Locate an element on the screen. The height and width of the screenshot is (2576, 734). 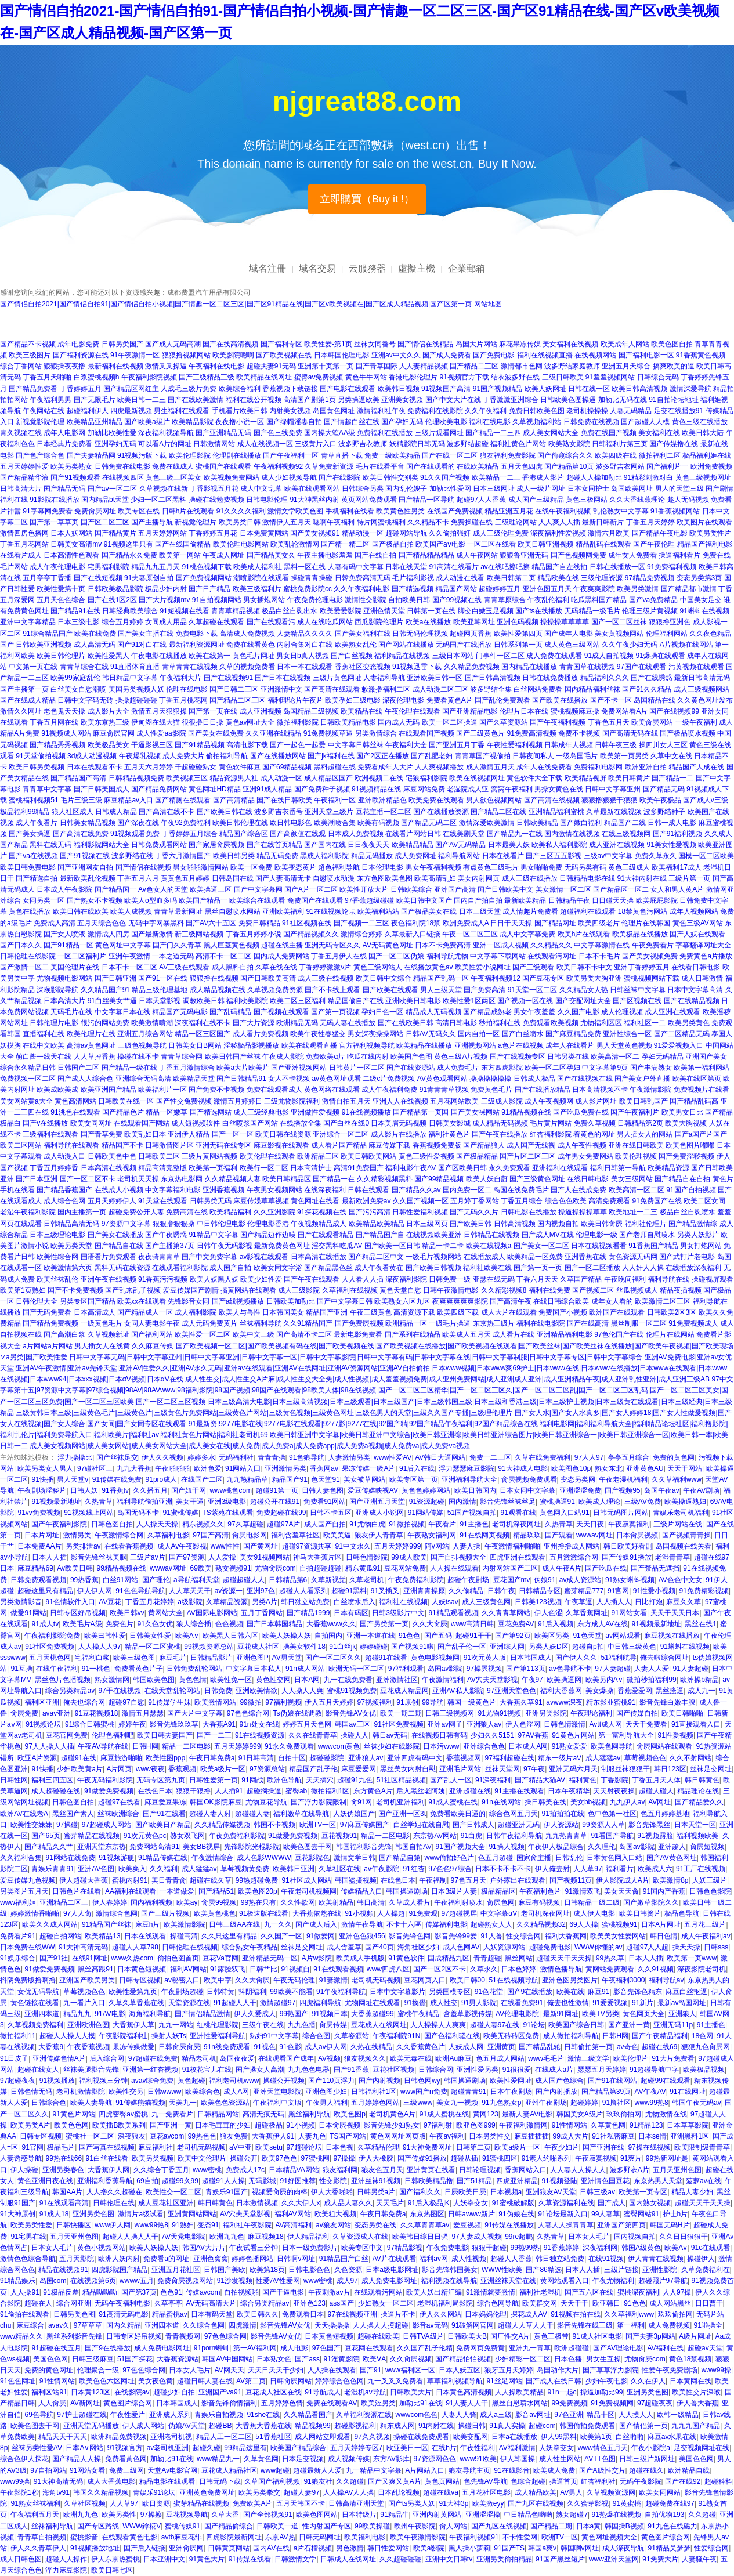
久久福利合集 is located at coordinates (21, 1858).